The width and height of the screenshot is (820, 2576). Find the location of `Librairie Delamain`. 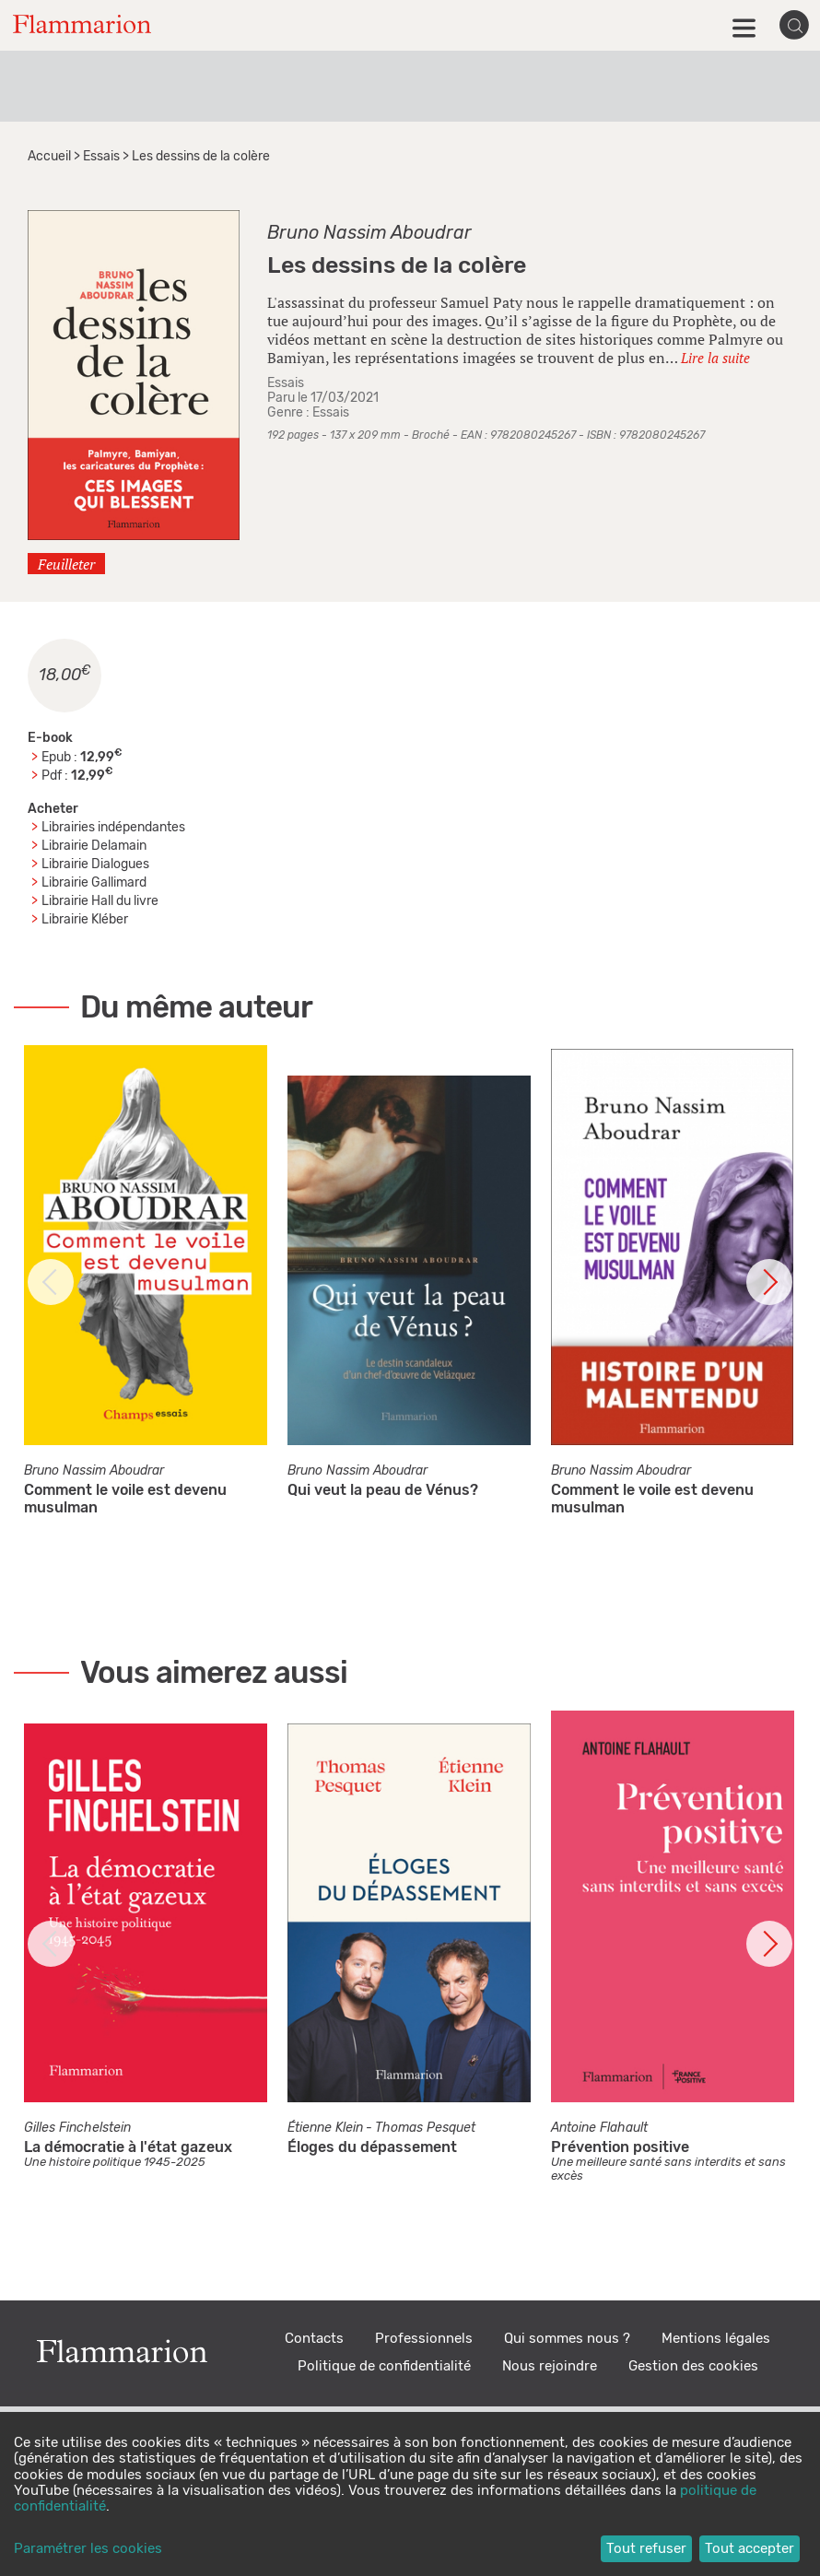

Librairie Delamain is located at coordinates (93, 846).